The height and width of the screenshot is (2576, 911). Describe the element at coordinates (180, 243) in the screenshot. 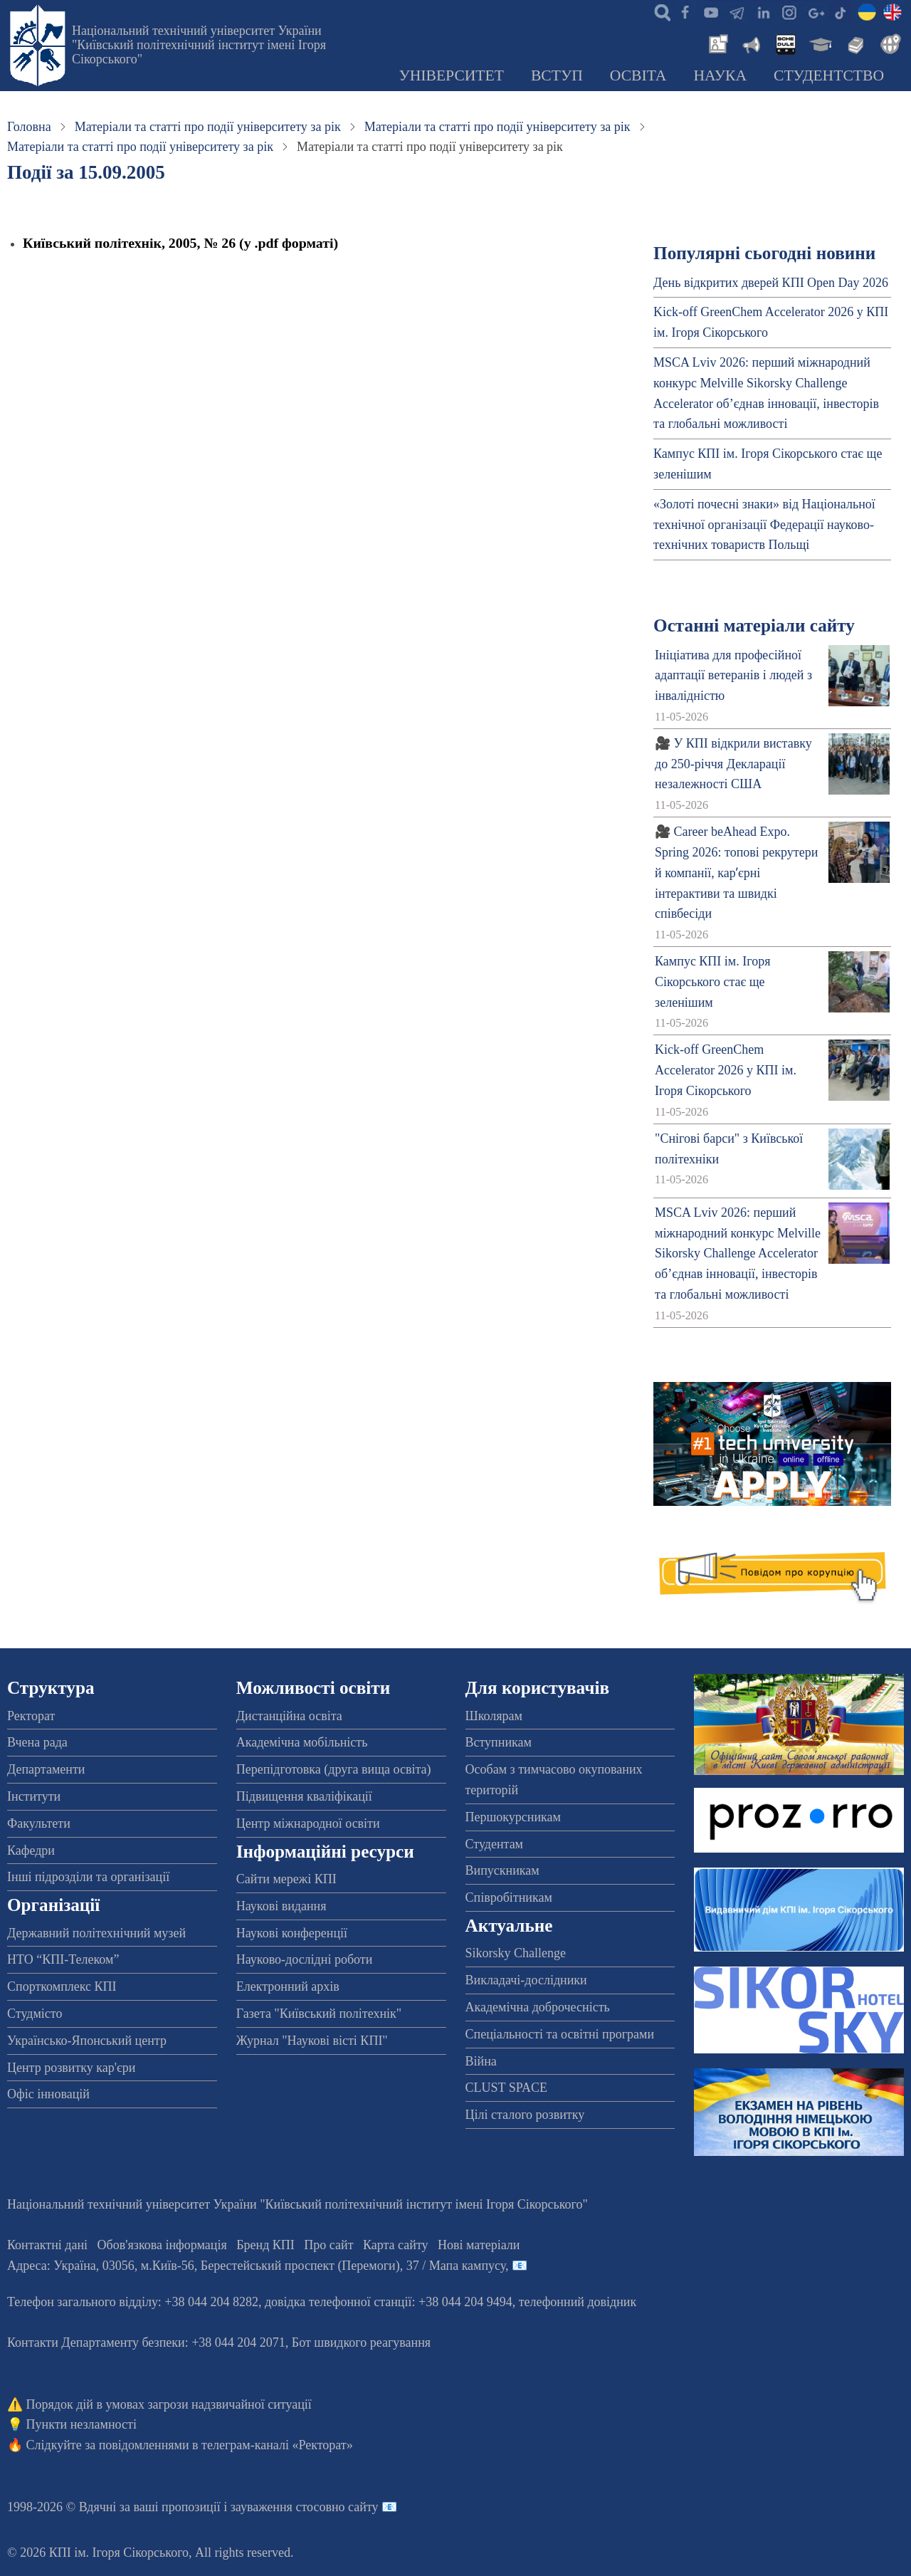

I see `Київський політехнік, 2005, № 26 (у .pdf форматі)` at that location.